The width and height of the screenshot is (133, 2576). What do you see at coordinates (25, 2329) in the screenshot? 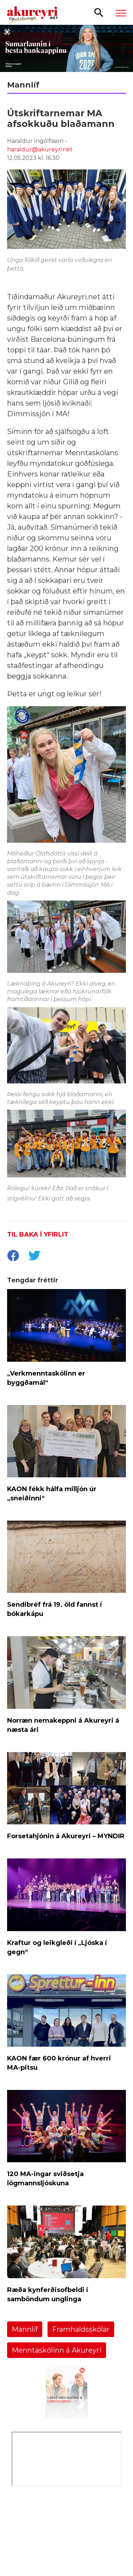
I see `Mannlíf` at bounding box center [25, 2329].